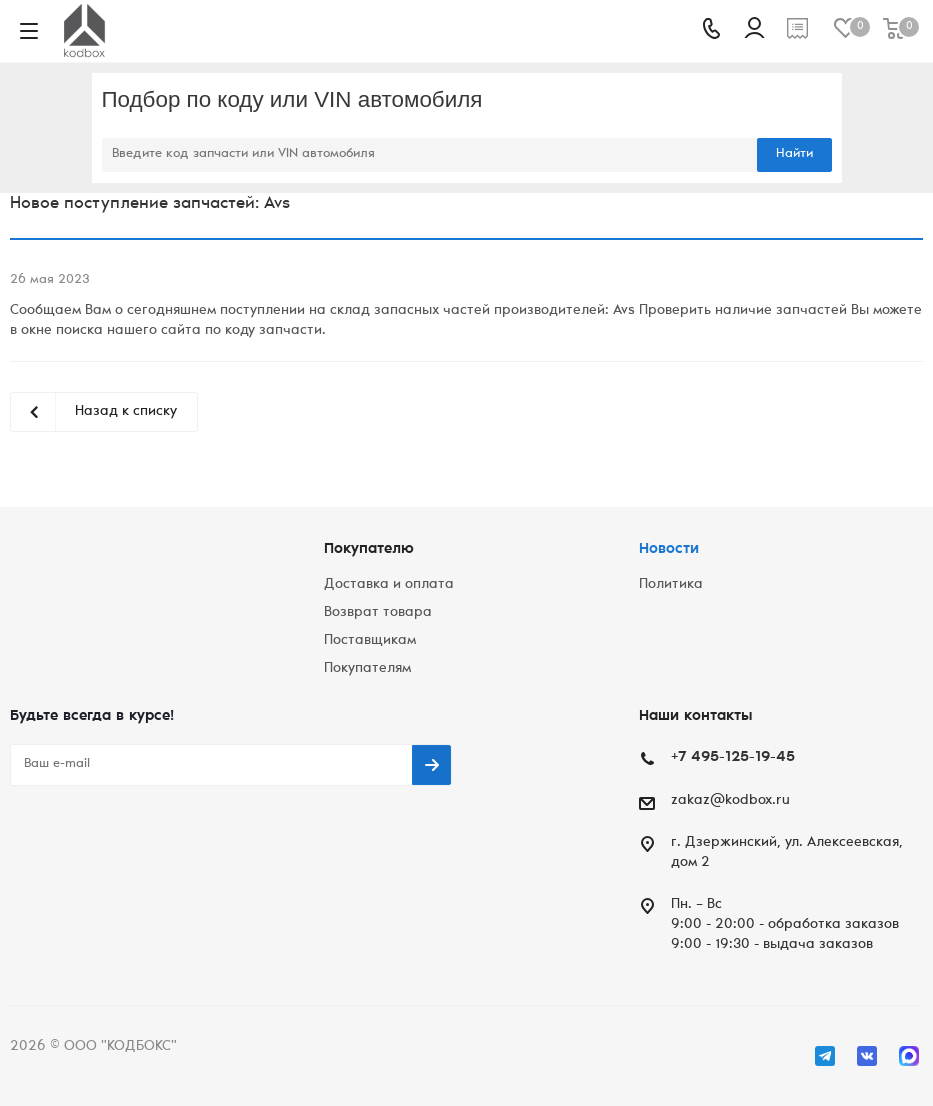 The image size is (933, 1106). I want to click on zakaz@kodbox.ru, so click(730, 801).